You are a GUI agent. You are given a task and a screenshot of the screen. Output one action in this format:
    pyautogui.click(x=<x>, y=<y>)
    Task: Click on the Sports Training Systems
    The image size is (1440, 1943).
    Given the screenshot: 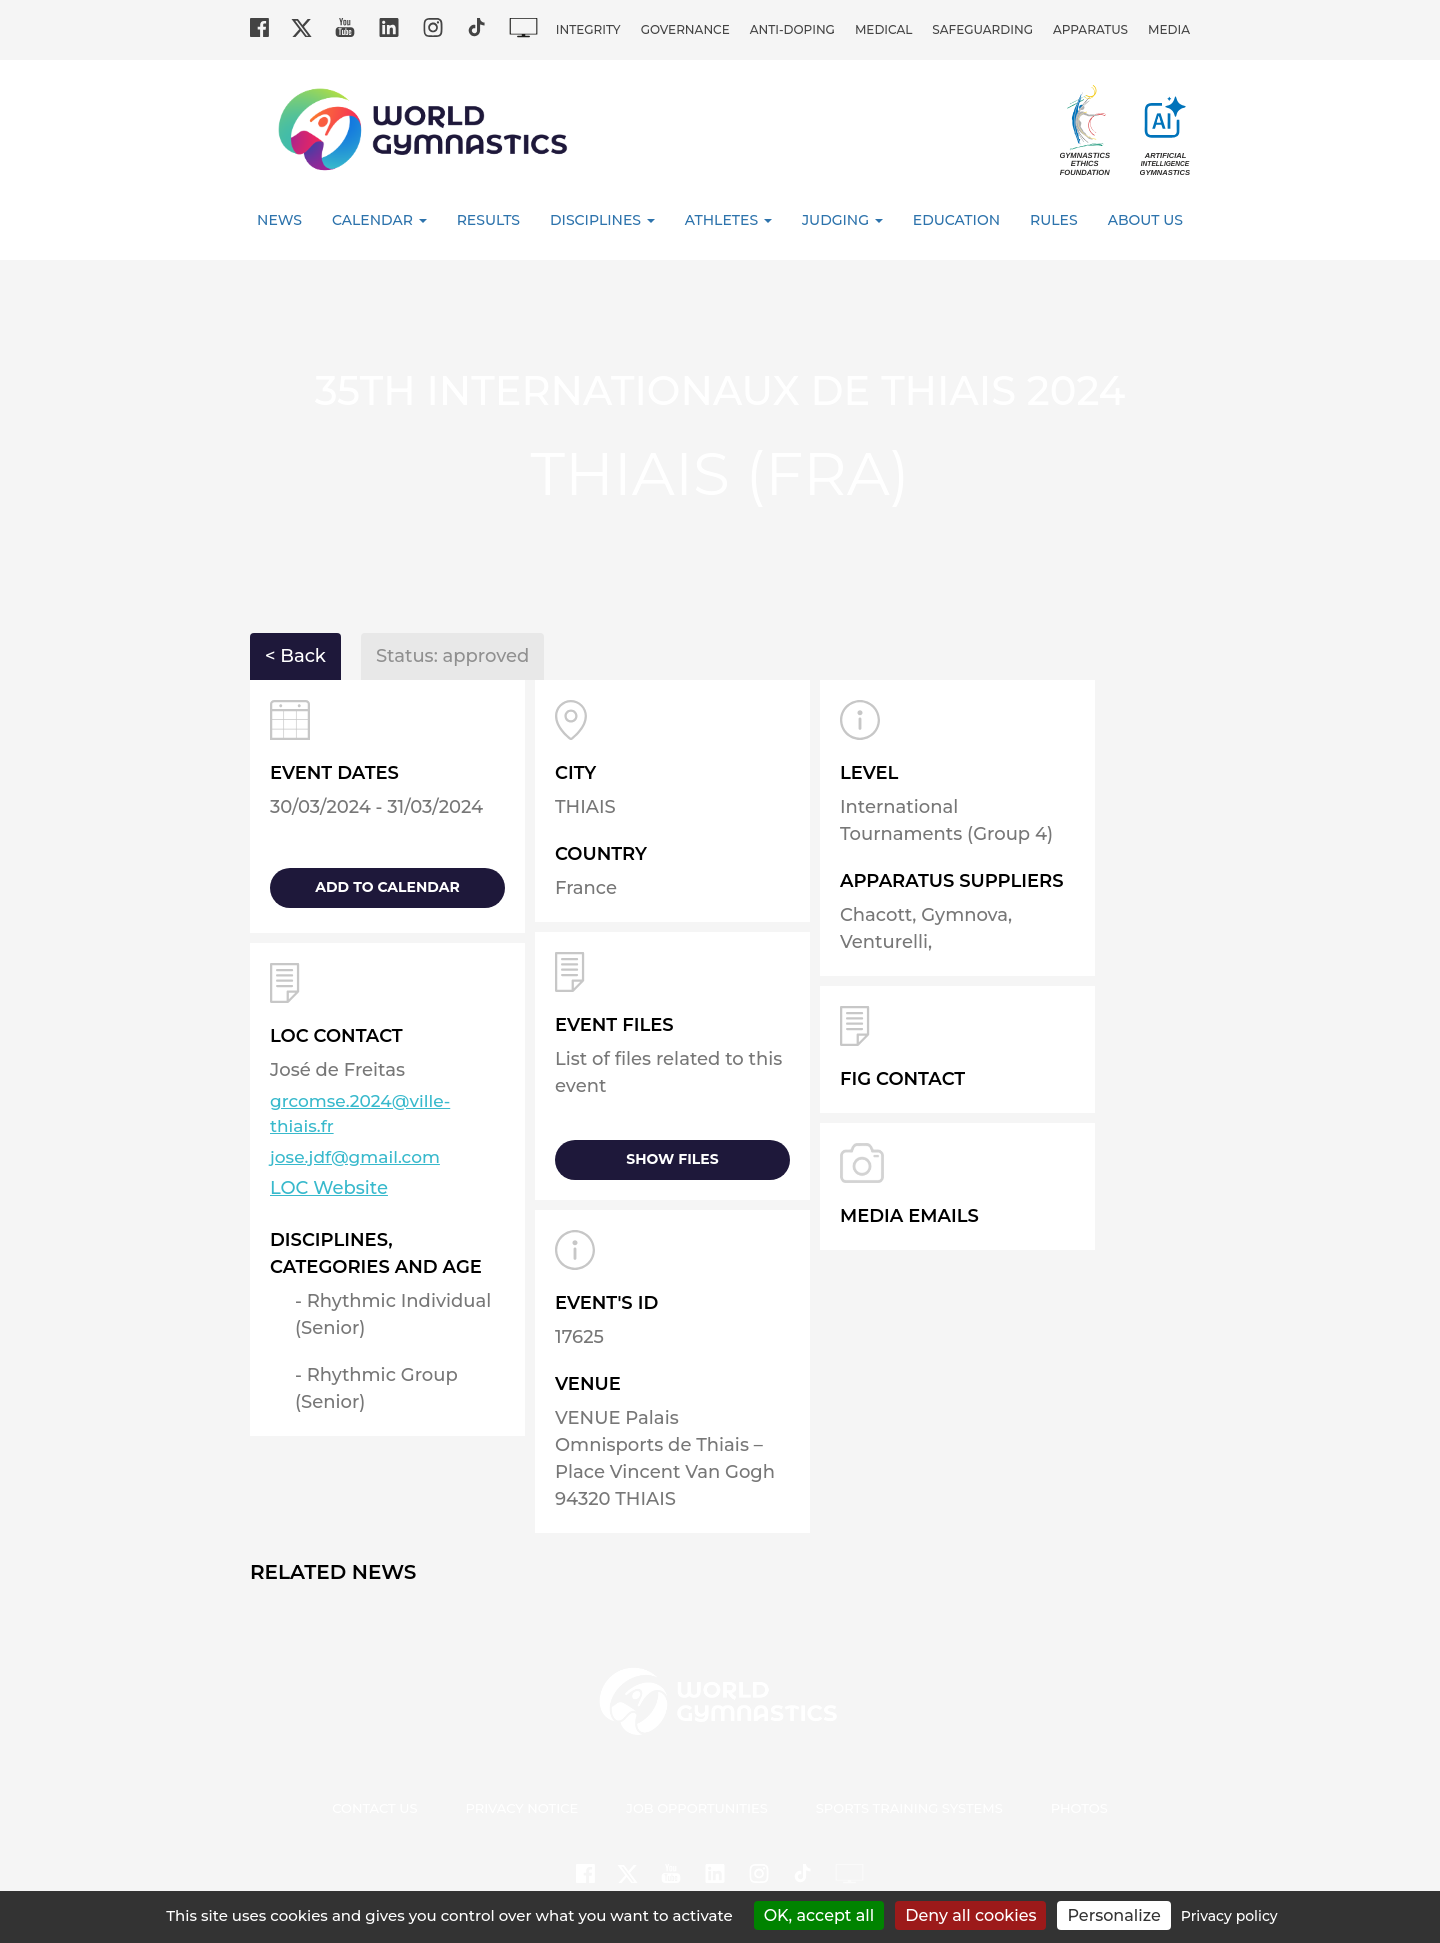 What is the action you would take?
    pyautogui.click(x=909, y=1808)
    